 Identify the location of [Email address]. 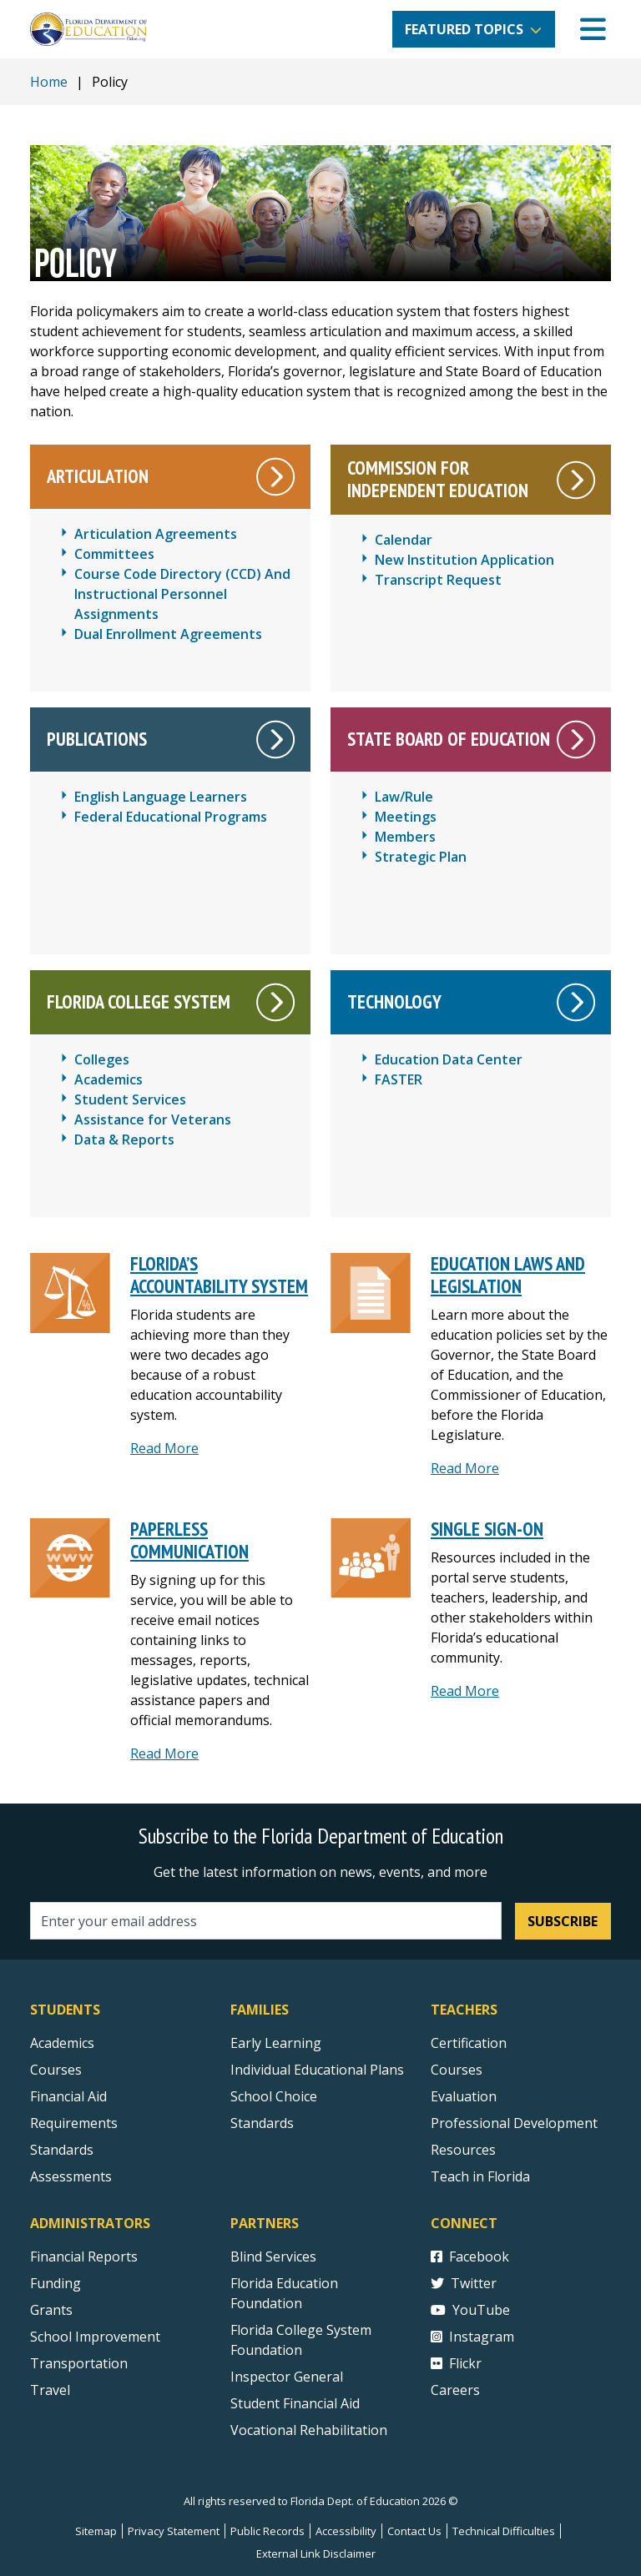
(266, 1921).